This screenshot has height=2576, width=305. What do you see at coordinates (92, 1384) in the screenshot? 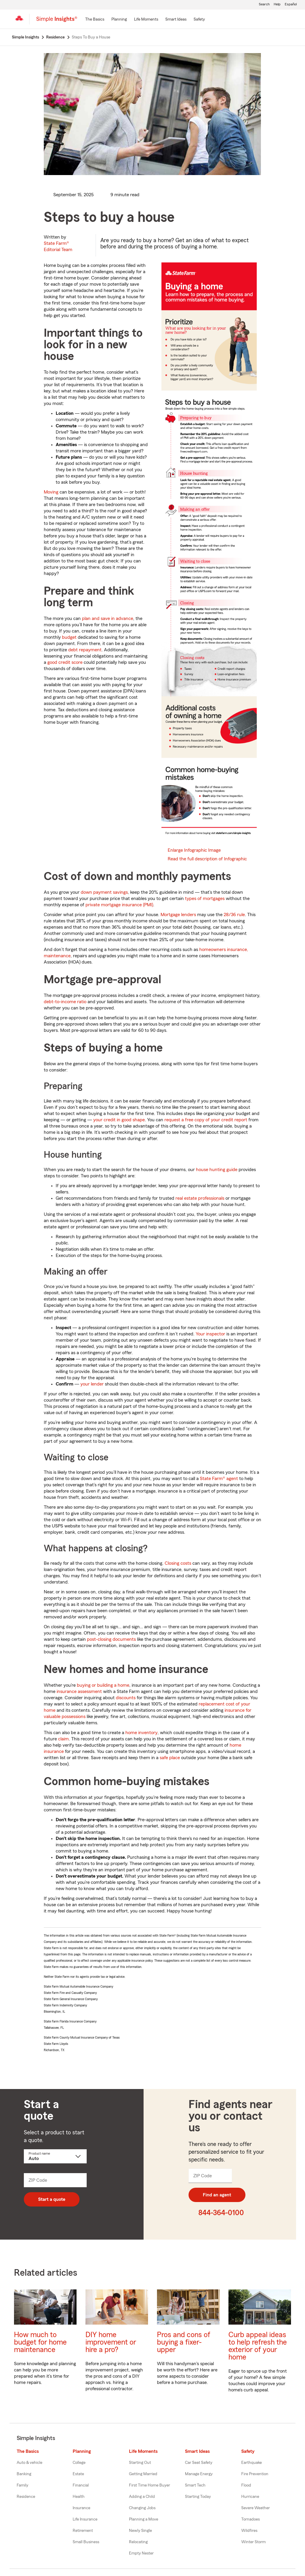
I see `your lender` at bounding box center [92, 1384].